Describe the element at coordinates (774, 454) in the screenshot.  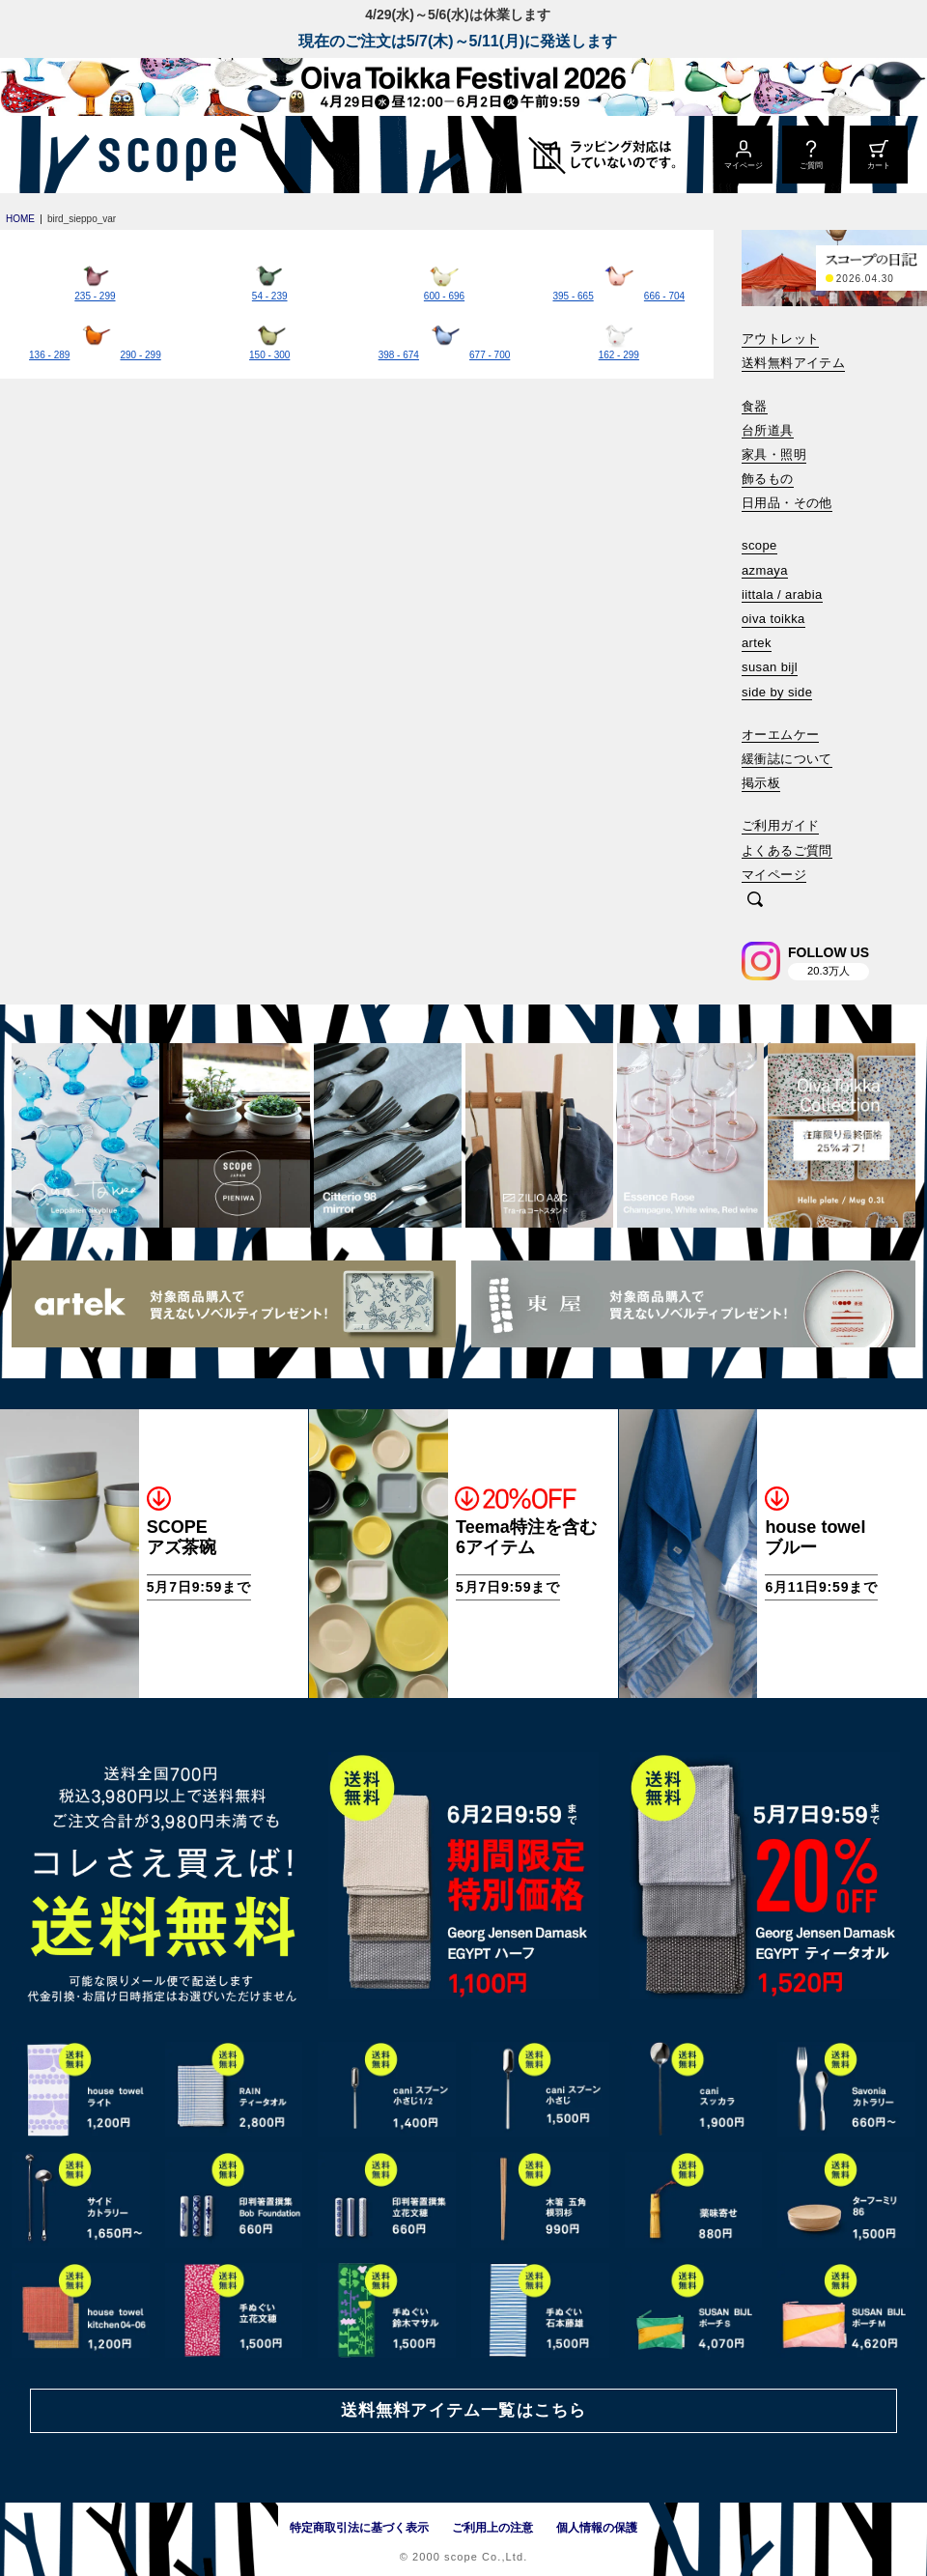
I see `家具・照明` at that location.